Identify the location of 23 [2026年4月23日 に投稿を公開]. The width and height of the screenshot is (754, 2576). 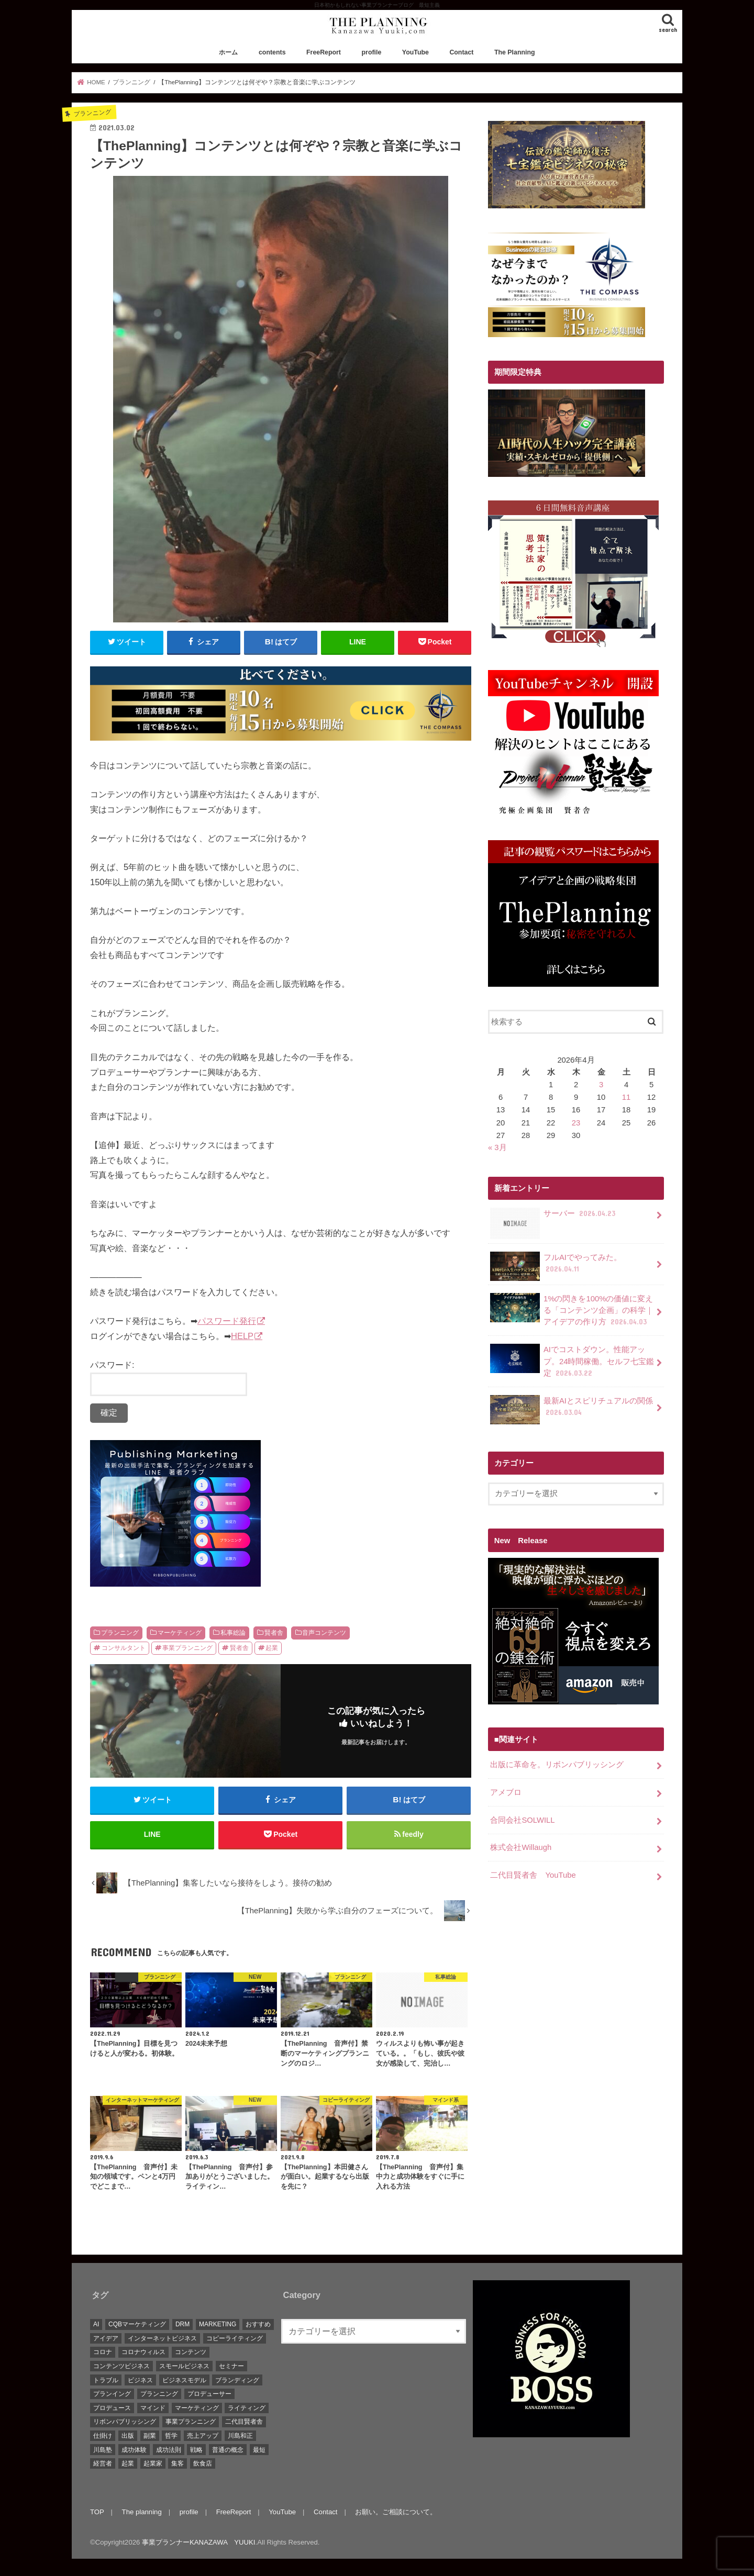
(576, 1123).